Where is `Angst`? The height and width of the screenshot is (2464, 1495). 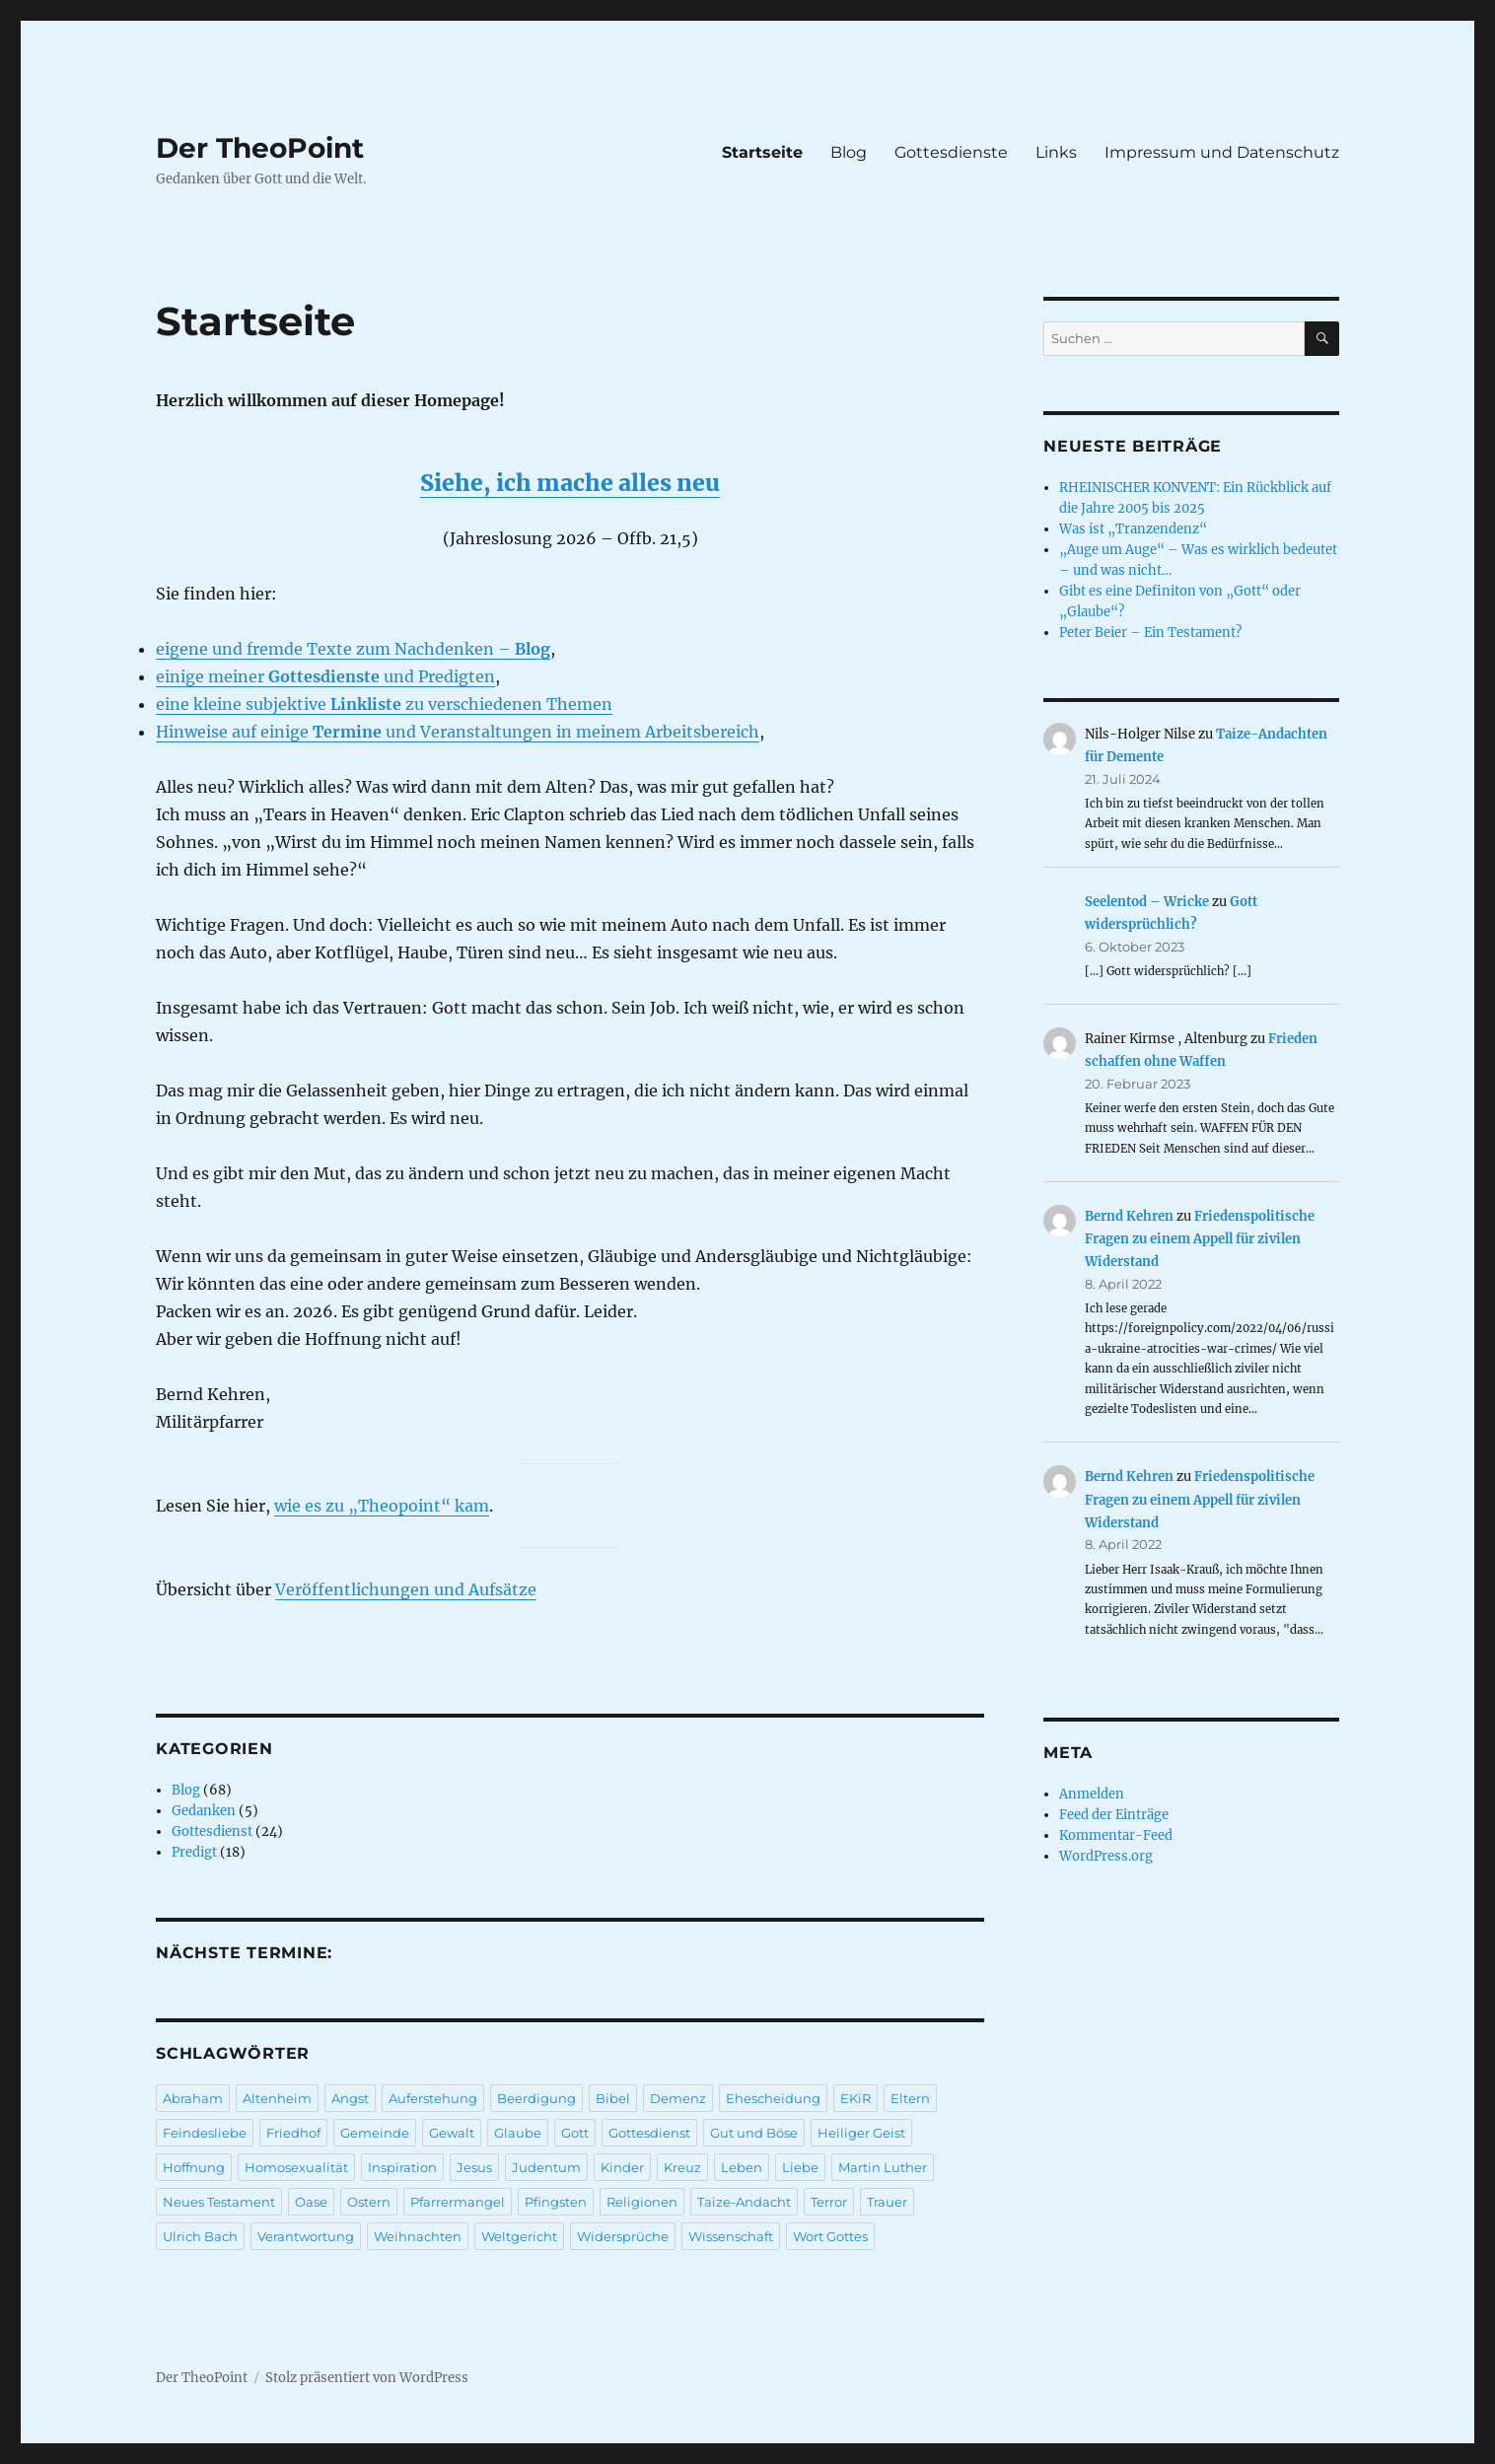
Angst is located at coordinates (350, 2098).